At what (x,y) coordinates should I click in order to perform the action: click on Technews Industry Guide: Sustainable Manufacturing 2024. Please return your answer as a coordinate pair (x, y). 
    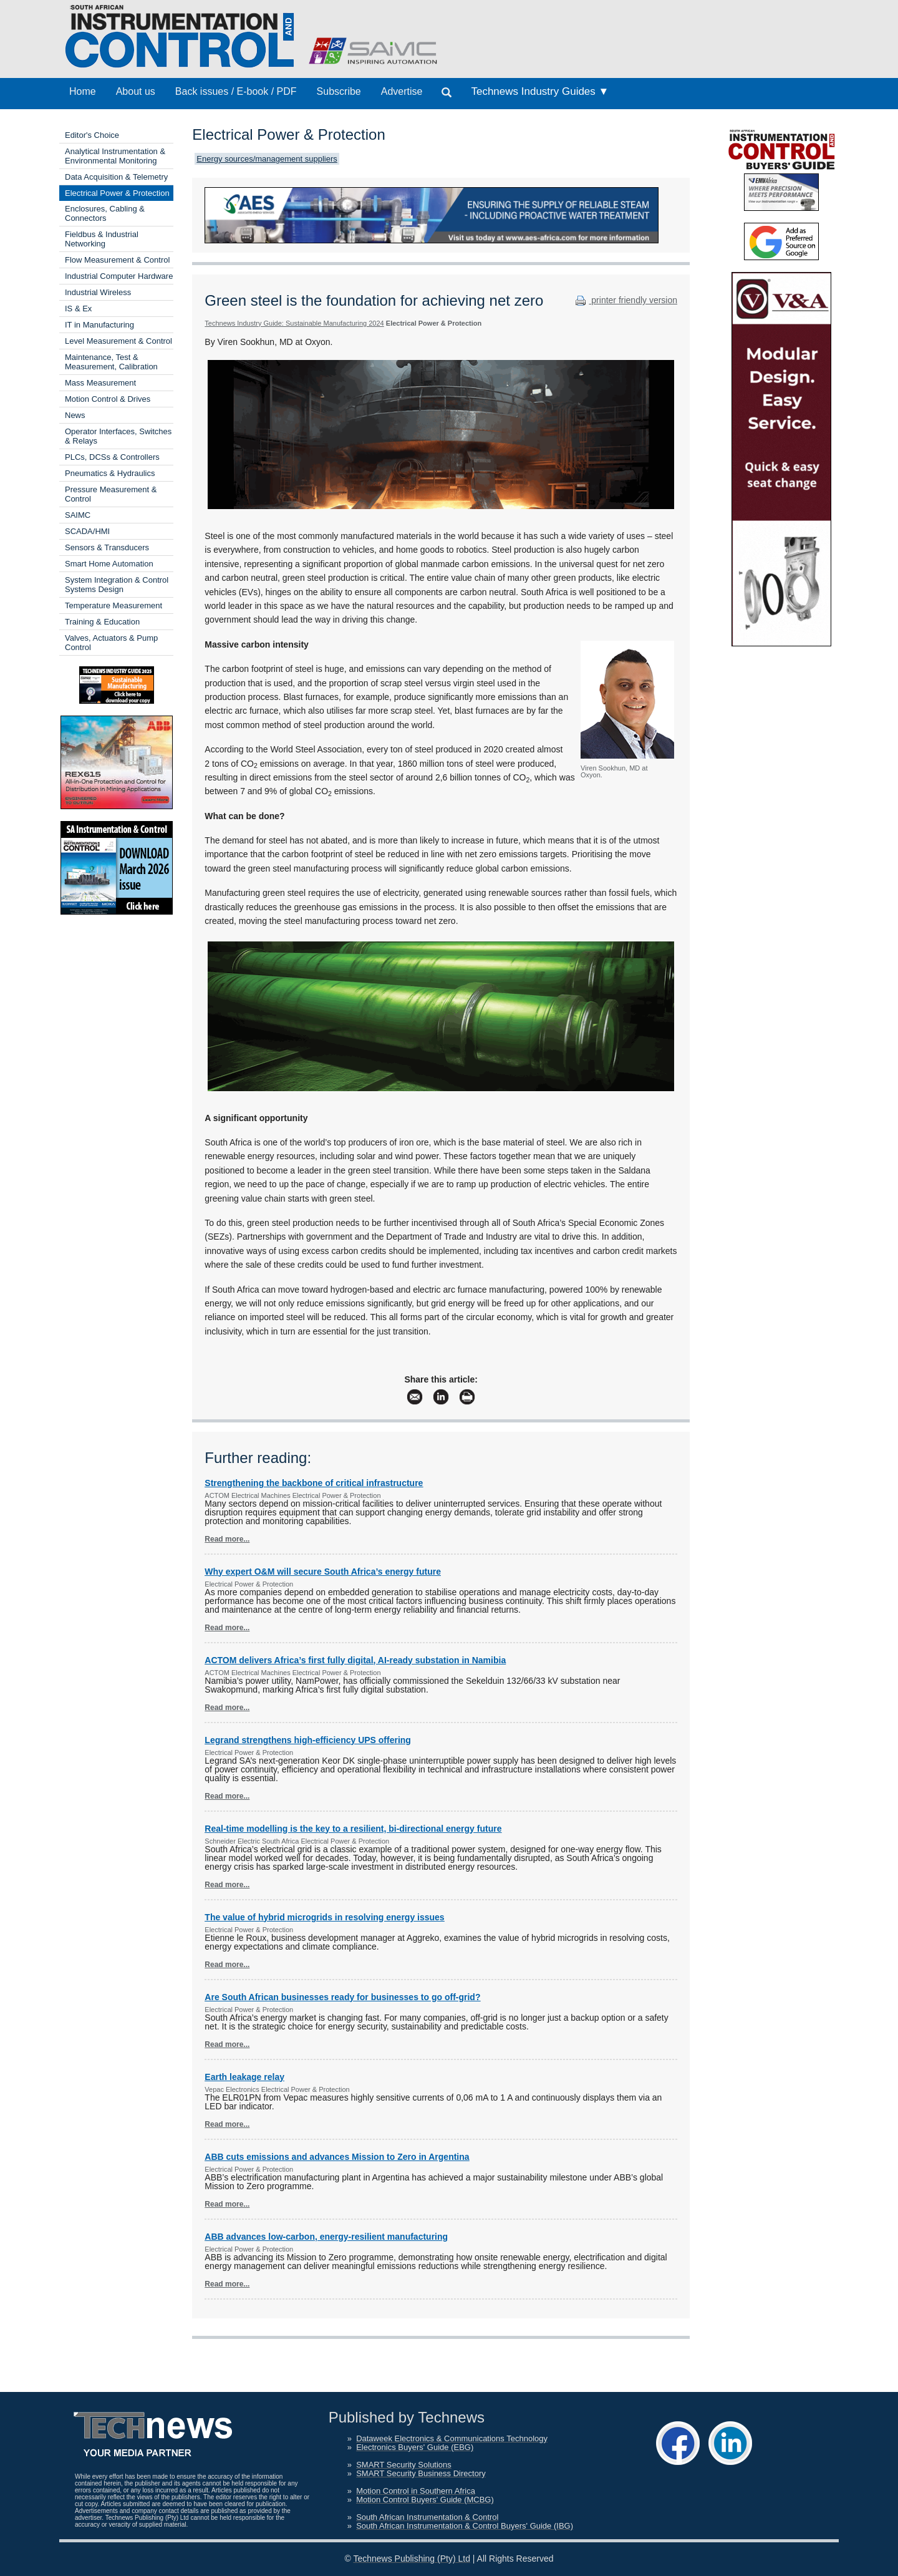
    Looking at the image, I should click on (294, 323).